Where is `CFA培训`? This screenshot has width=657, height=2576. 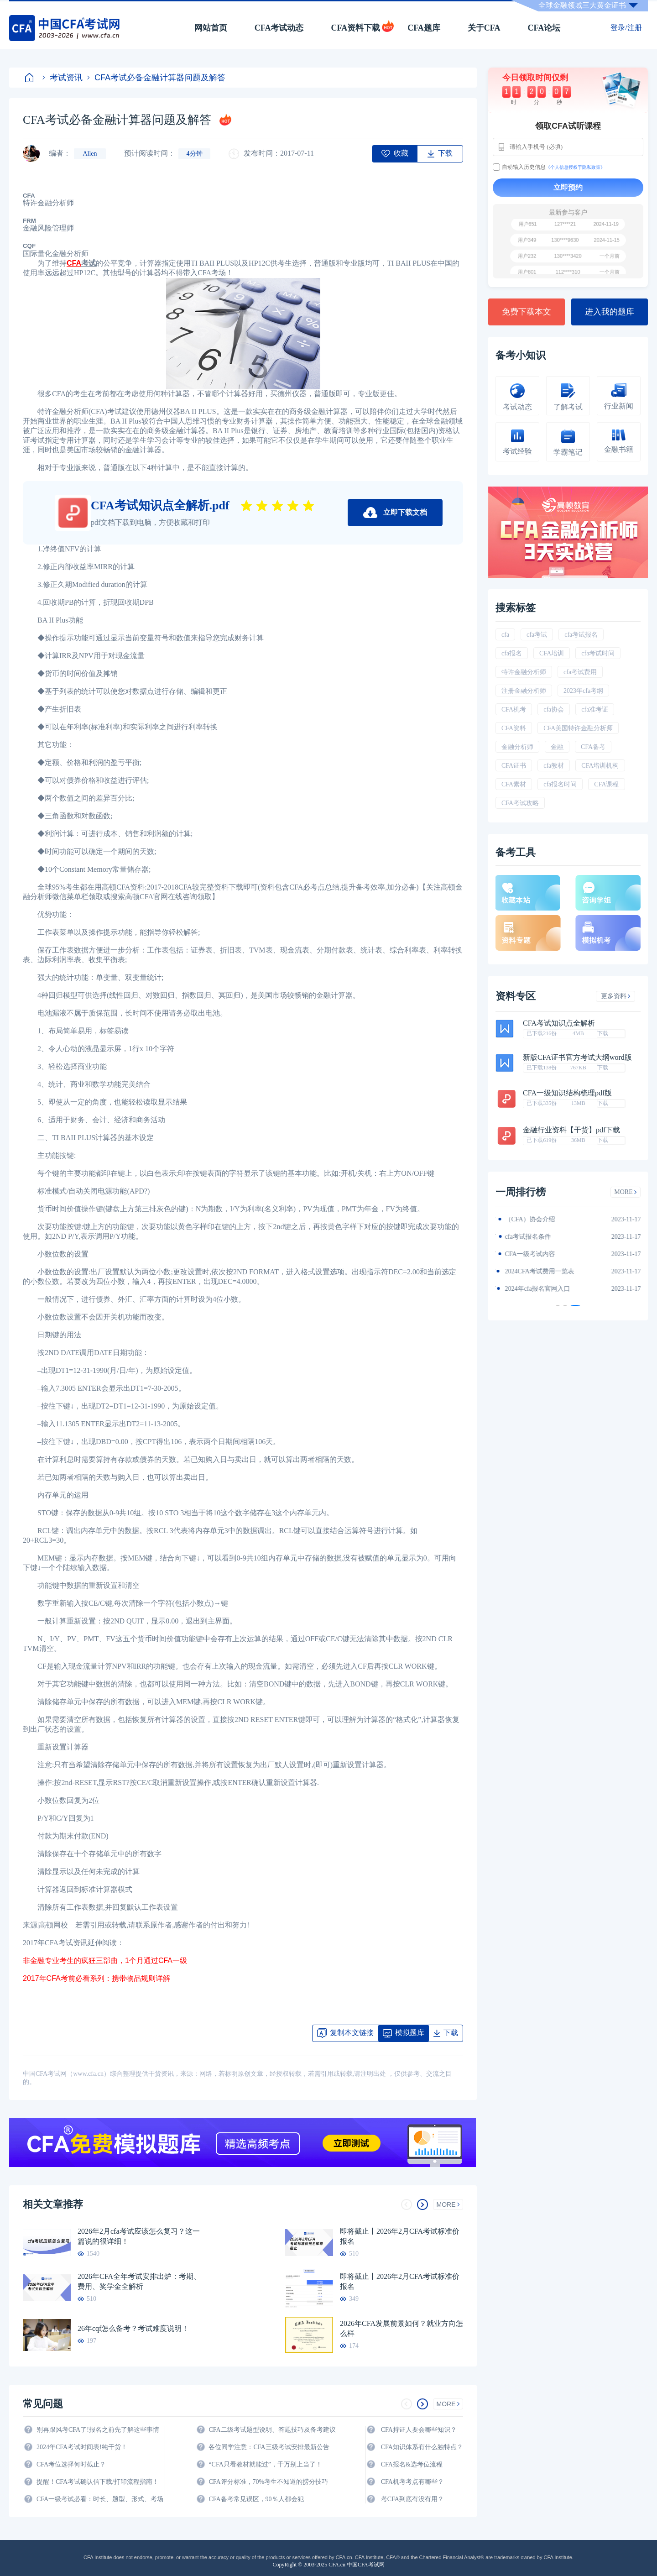
CFA培训 is located at coordinates (551, 653).